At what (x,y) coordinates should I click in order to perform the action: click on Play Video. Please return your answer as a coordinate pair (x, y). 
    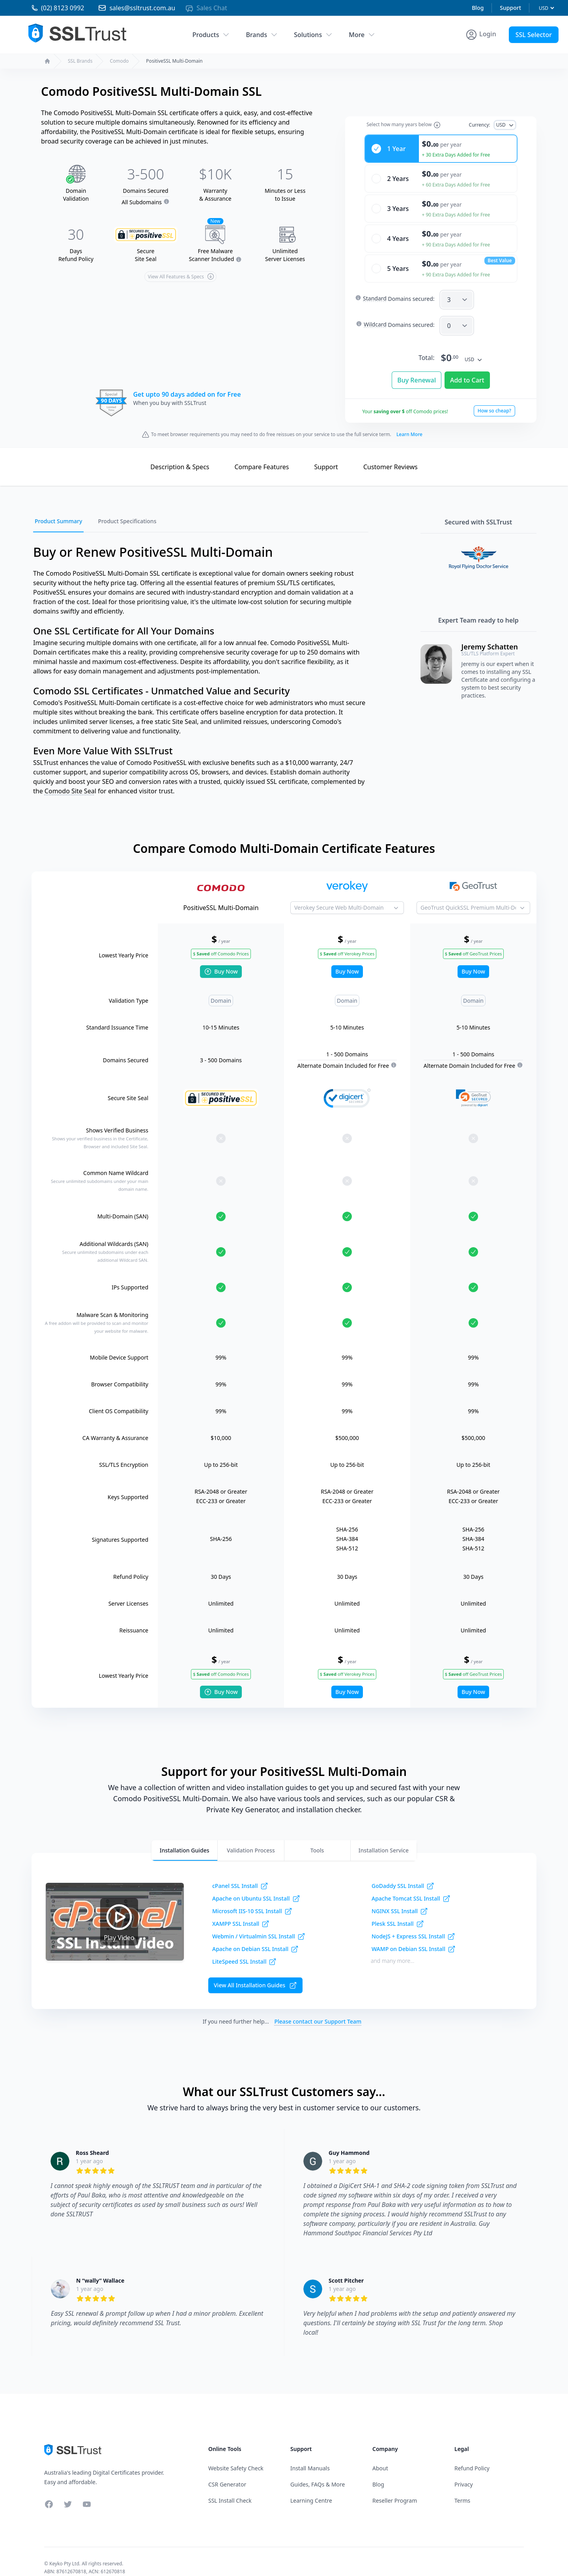
    Looking at the image, I should click on (119, 1909).